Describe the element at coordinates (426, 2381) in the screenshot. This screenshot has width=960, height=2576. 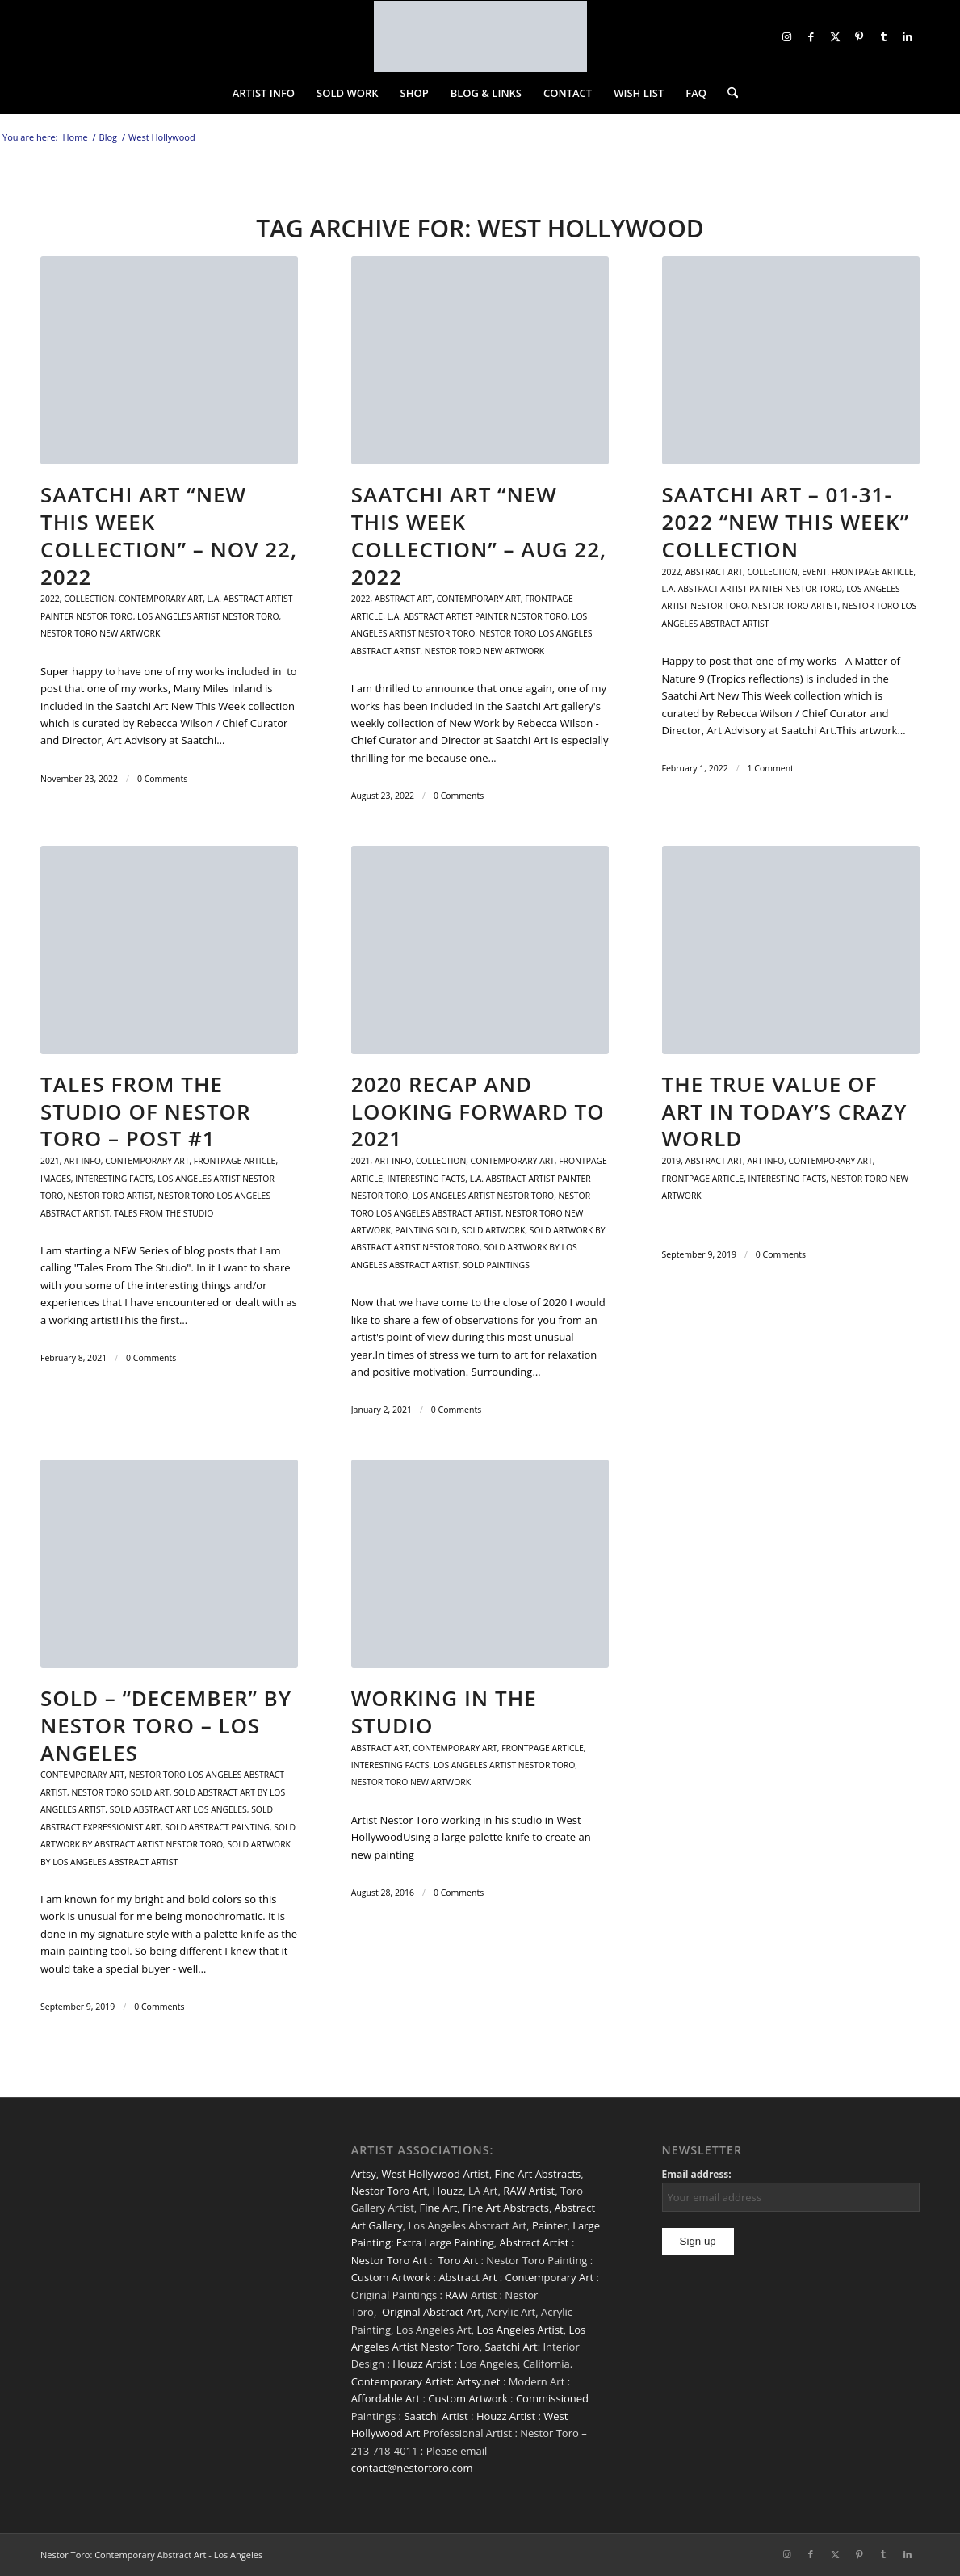
I see `Contemporary Artist: Artsy.net` at that location.